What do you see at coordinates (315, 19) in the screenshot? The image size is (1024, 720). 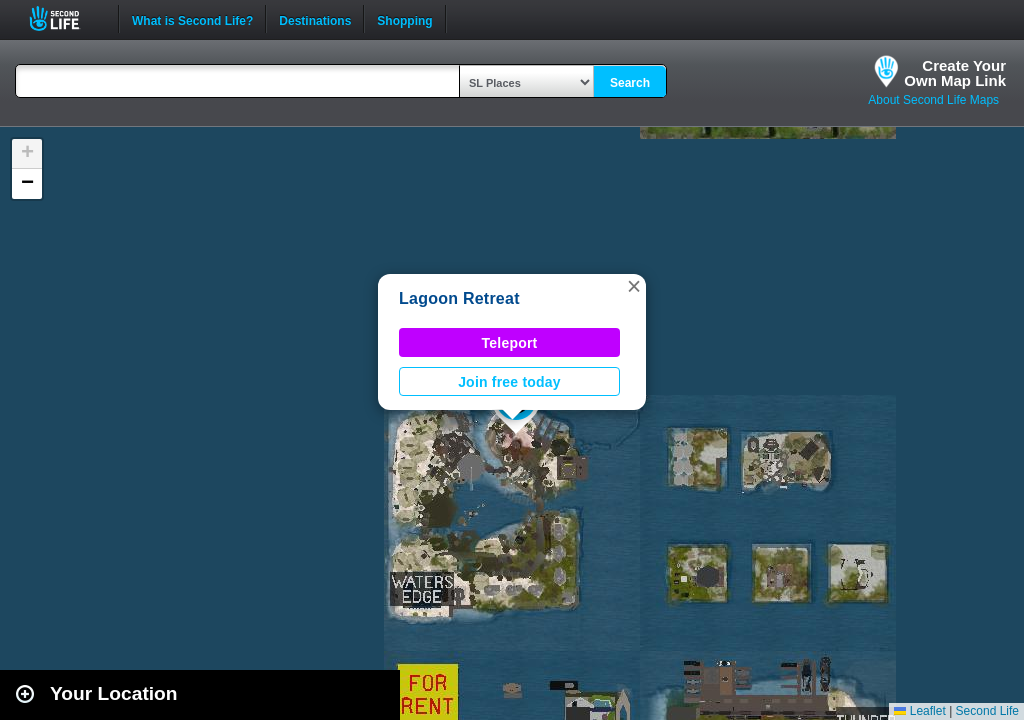 I see `Destinations` at bounding box center [315, 19].